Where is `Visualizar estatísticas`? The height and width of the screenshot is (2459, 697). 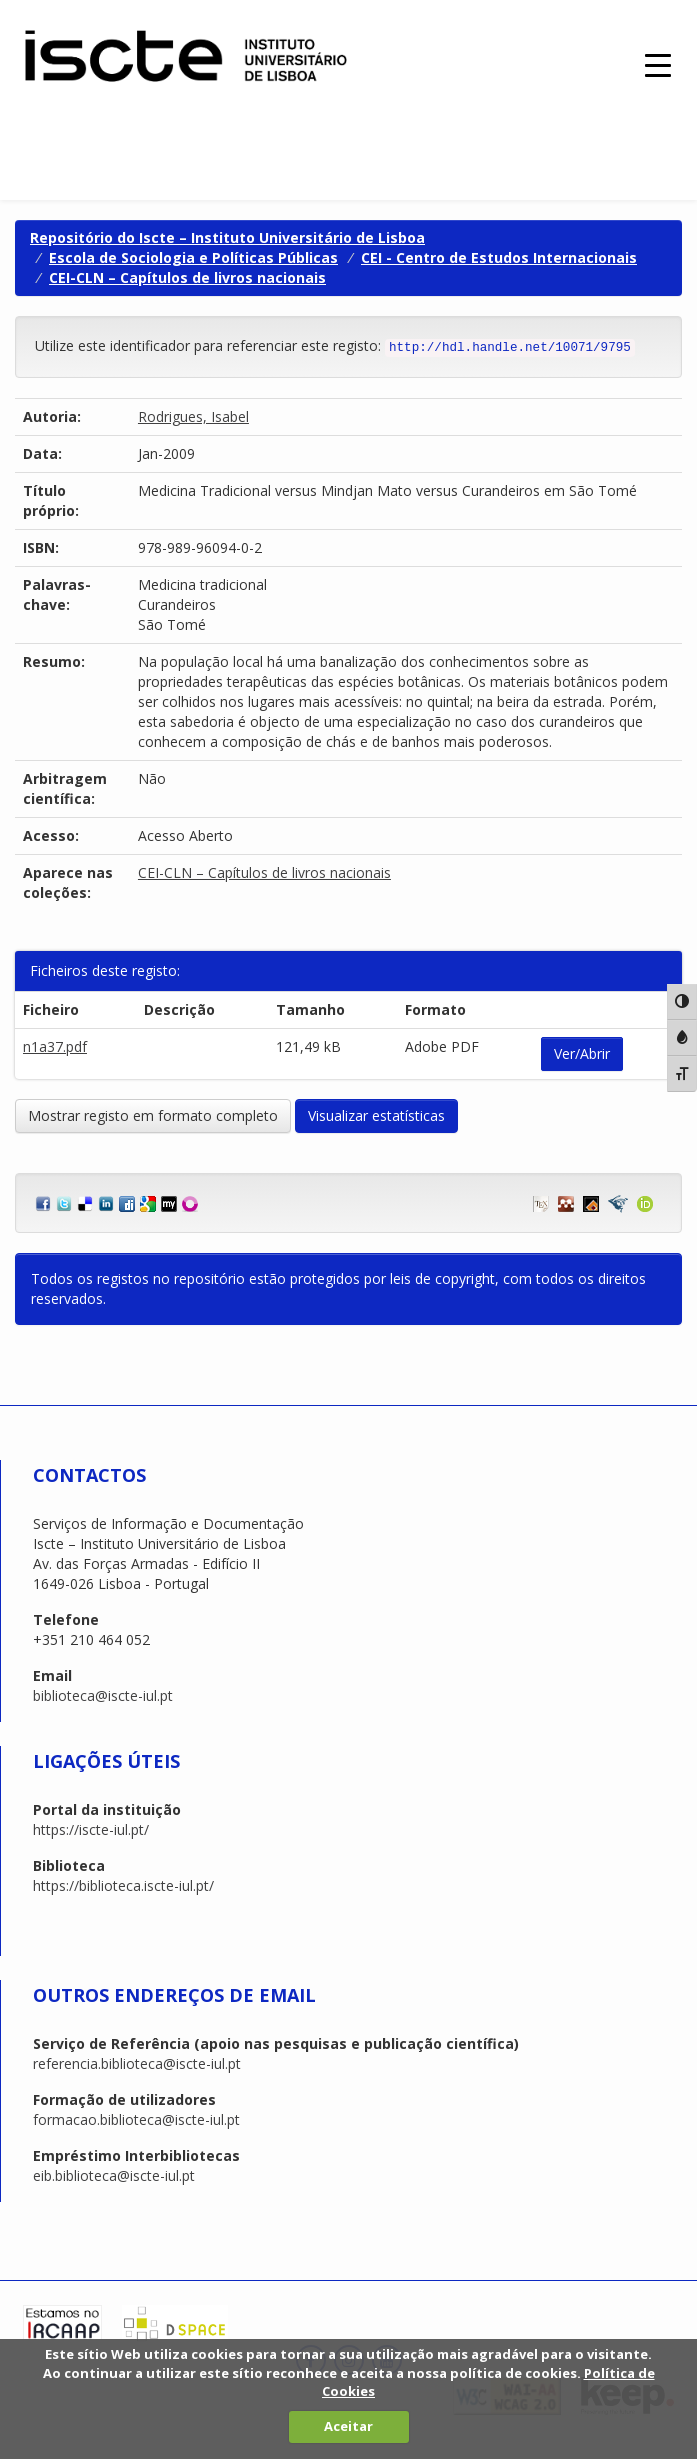 Visualizar estatísticas is located at coordinates (376, 1115).